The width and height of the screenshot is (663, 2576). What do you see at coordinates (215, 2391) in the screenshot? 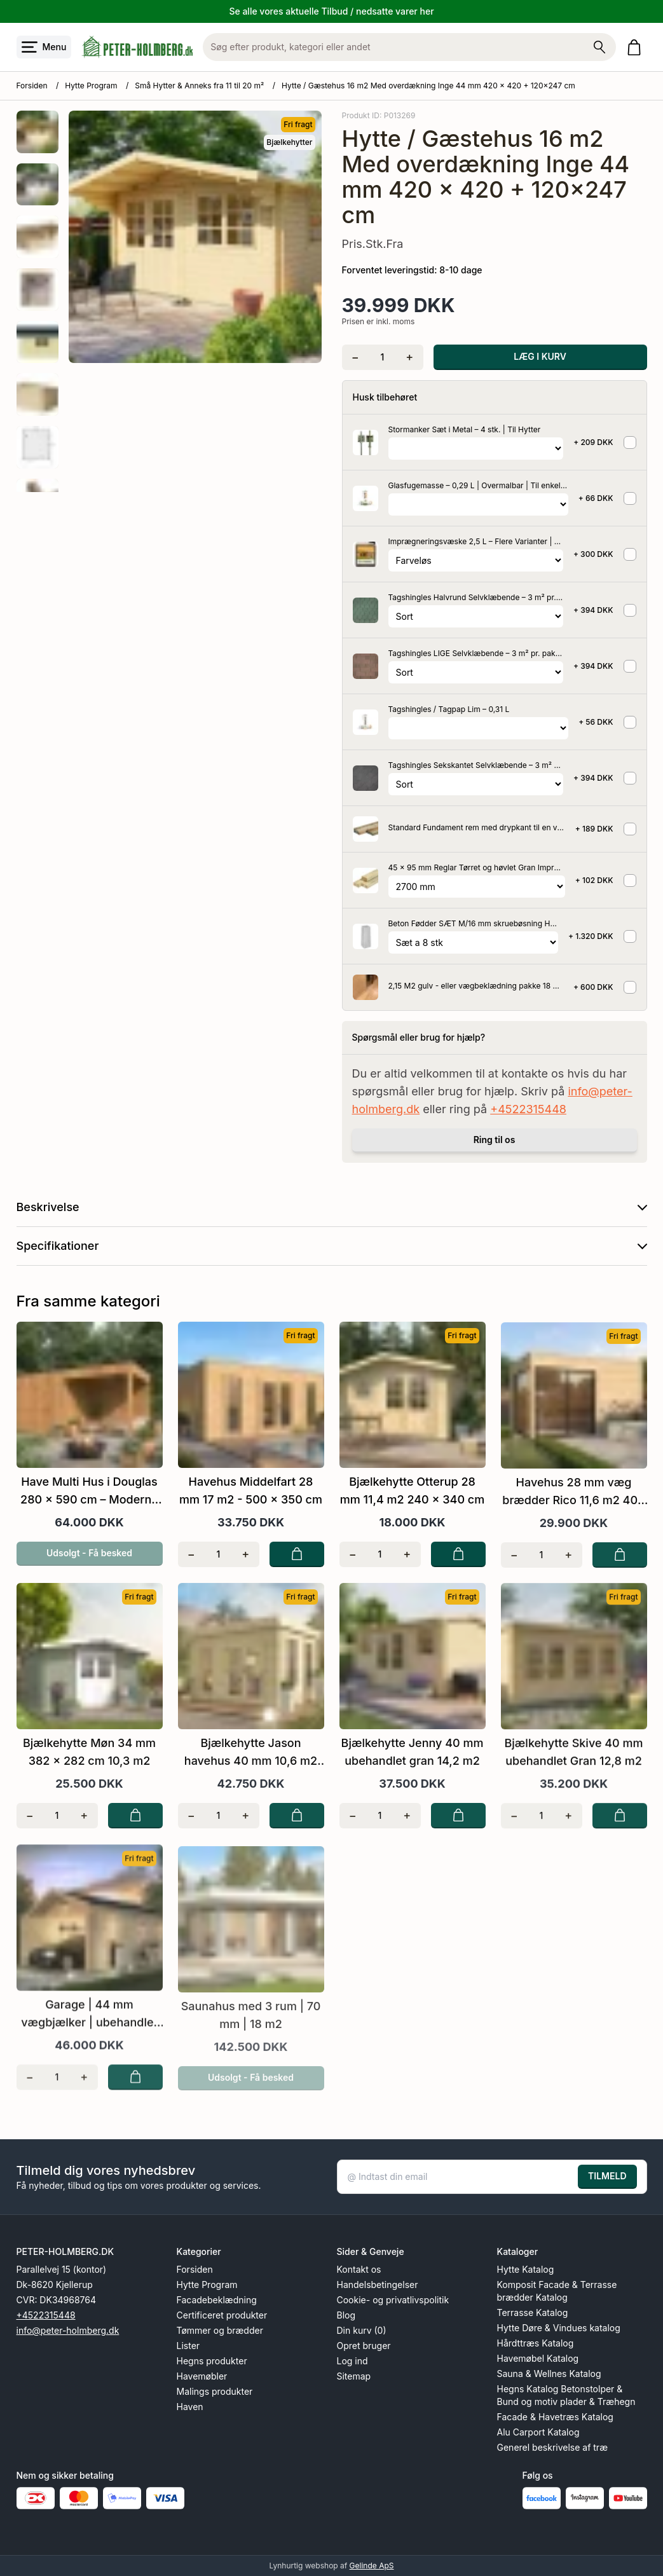
I see `Malings produkter` at bounding box center [215, 2391].